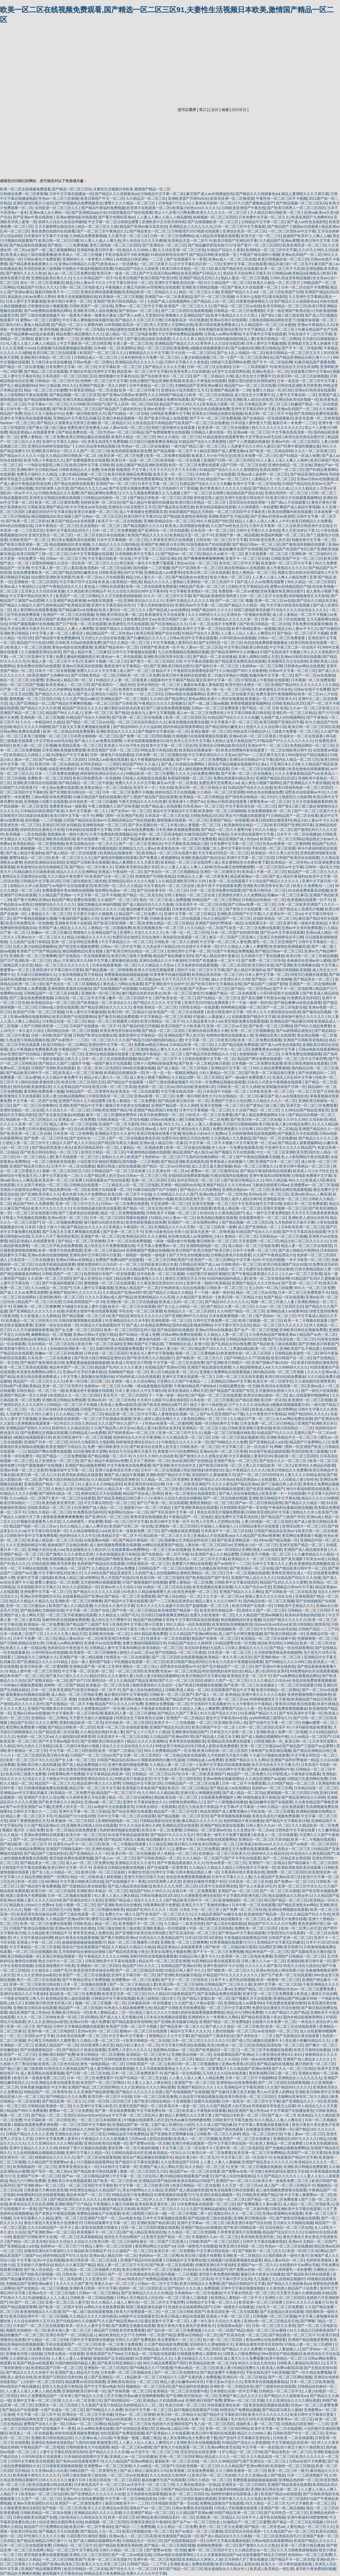 The image size is (340, 2576). I want to click on 精品国产乱码久久久久久蜜臀, so click(283, 1582).